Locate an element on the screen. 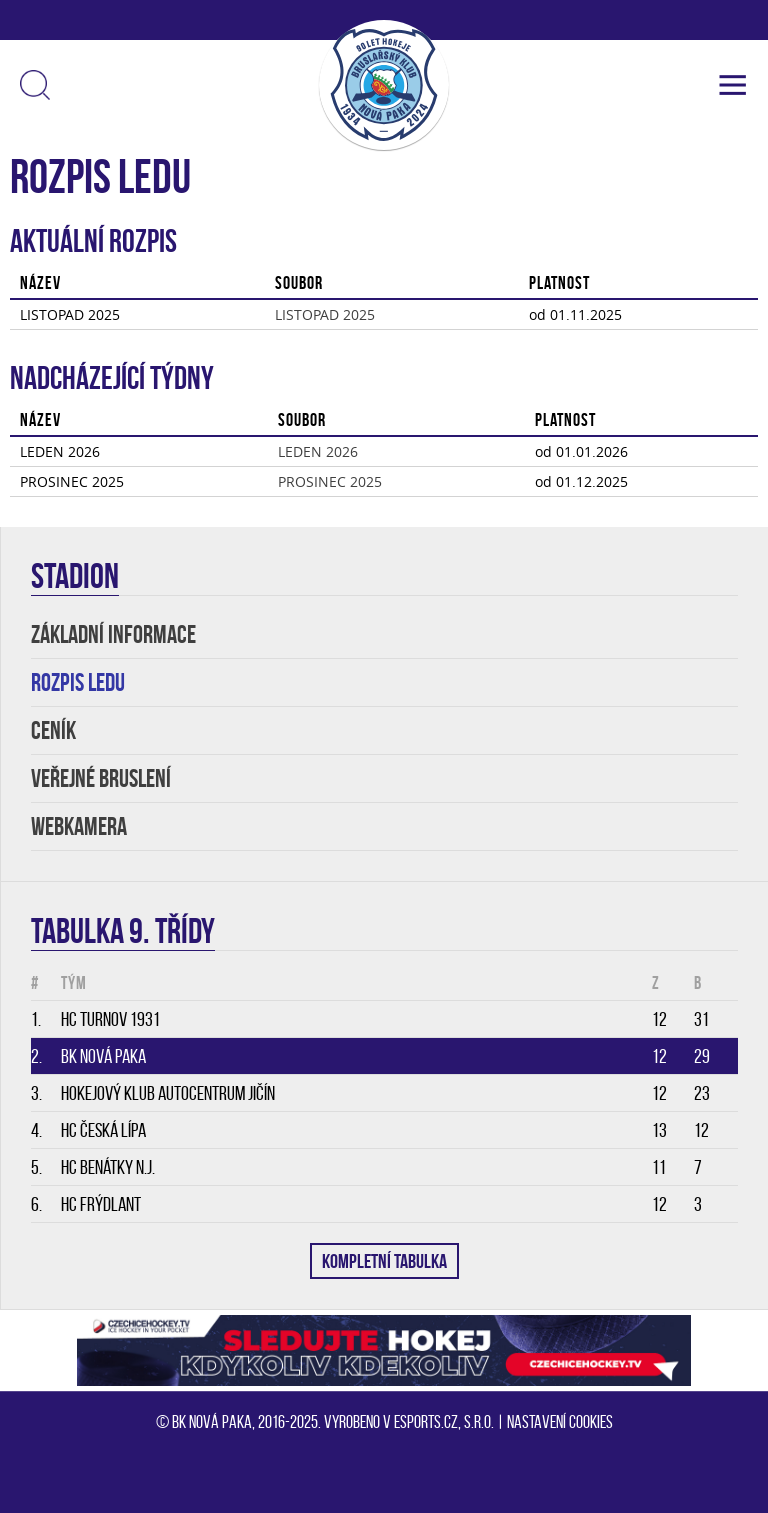 This screenshot has width=768, height=1513. ZÁKLADNÍ INFORMACE is located at coordinates (113, 634).